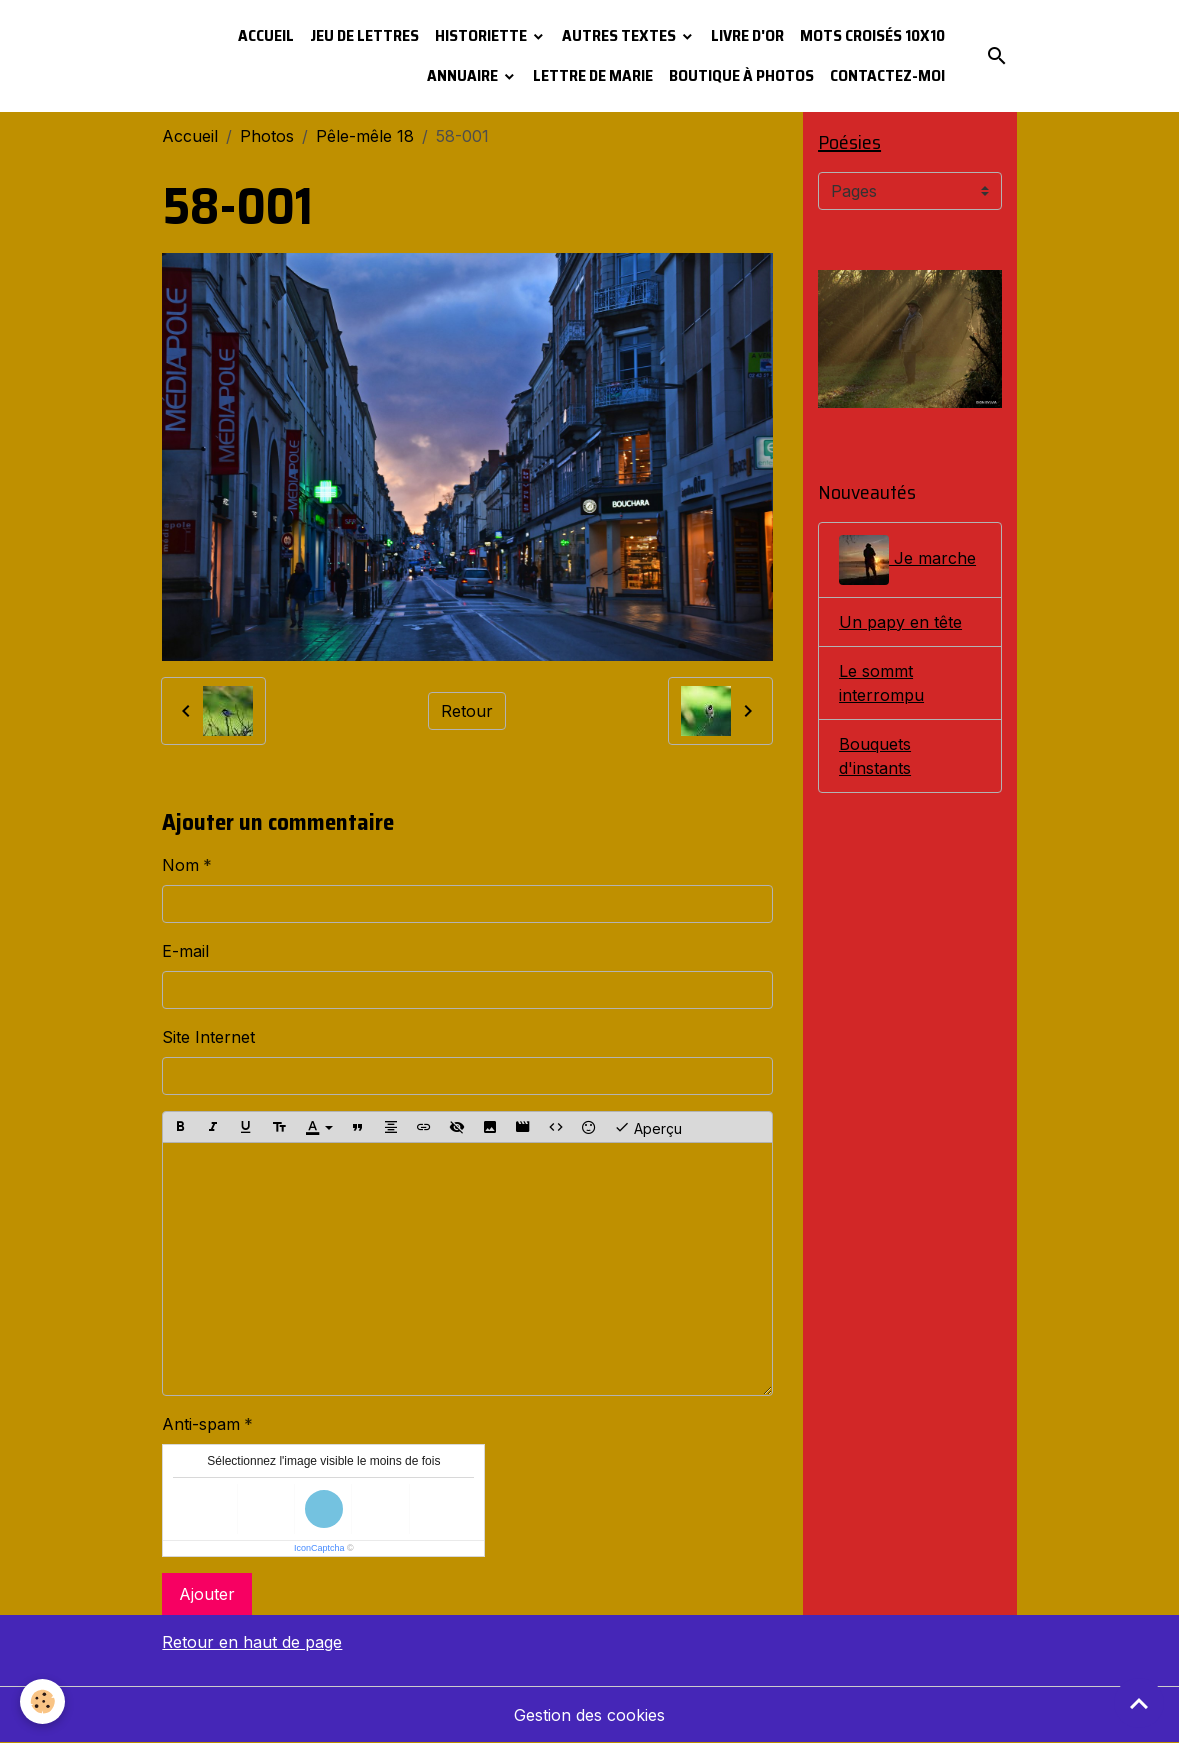 This screenshot has width=1179, height=1743. Describe the element at coordinates (482, 35) in the screenshot. I see `Historiette` at that location.